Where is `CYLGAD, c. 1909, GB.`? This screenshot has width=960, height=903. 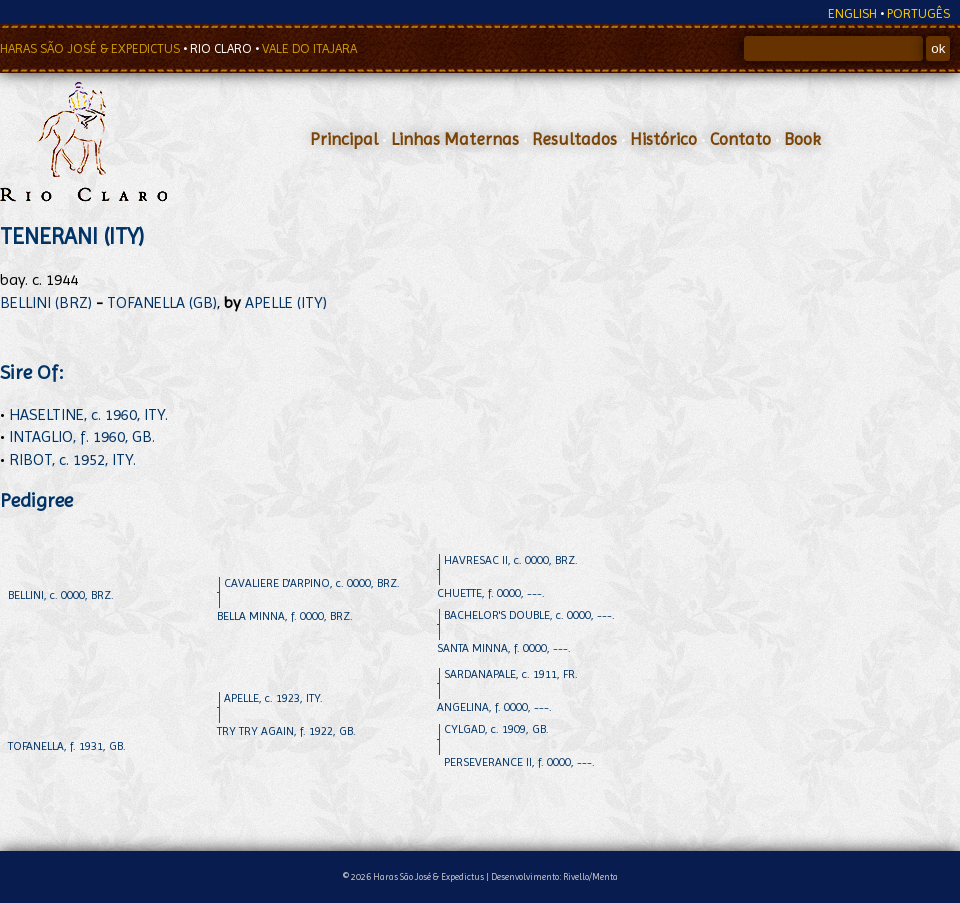 CYLGAD, c. 1909, GB. is located at coordinates (496, 729).